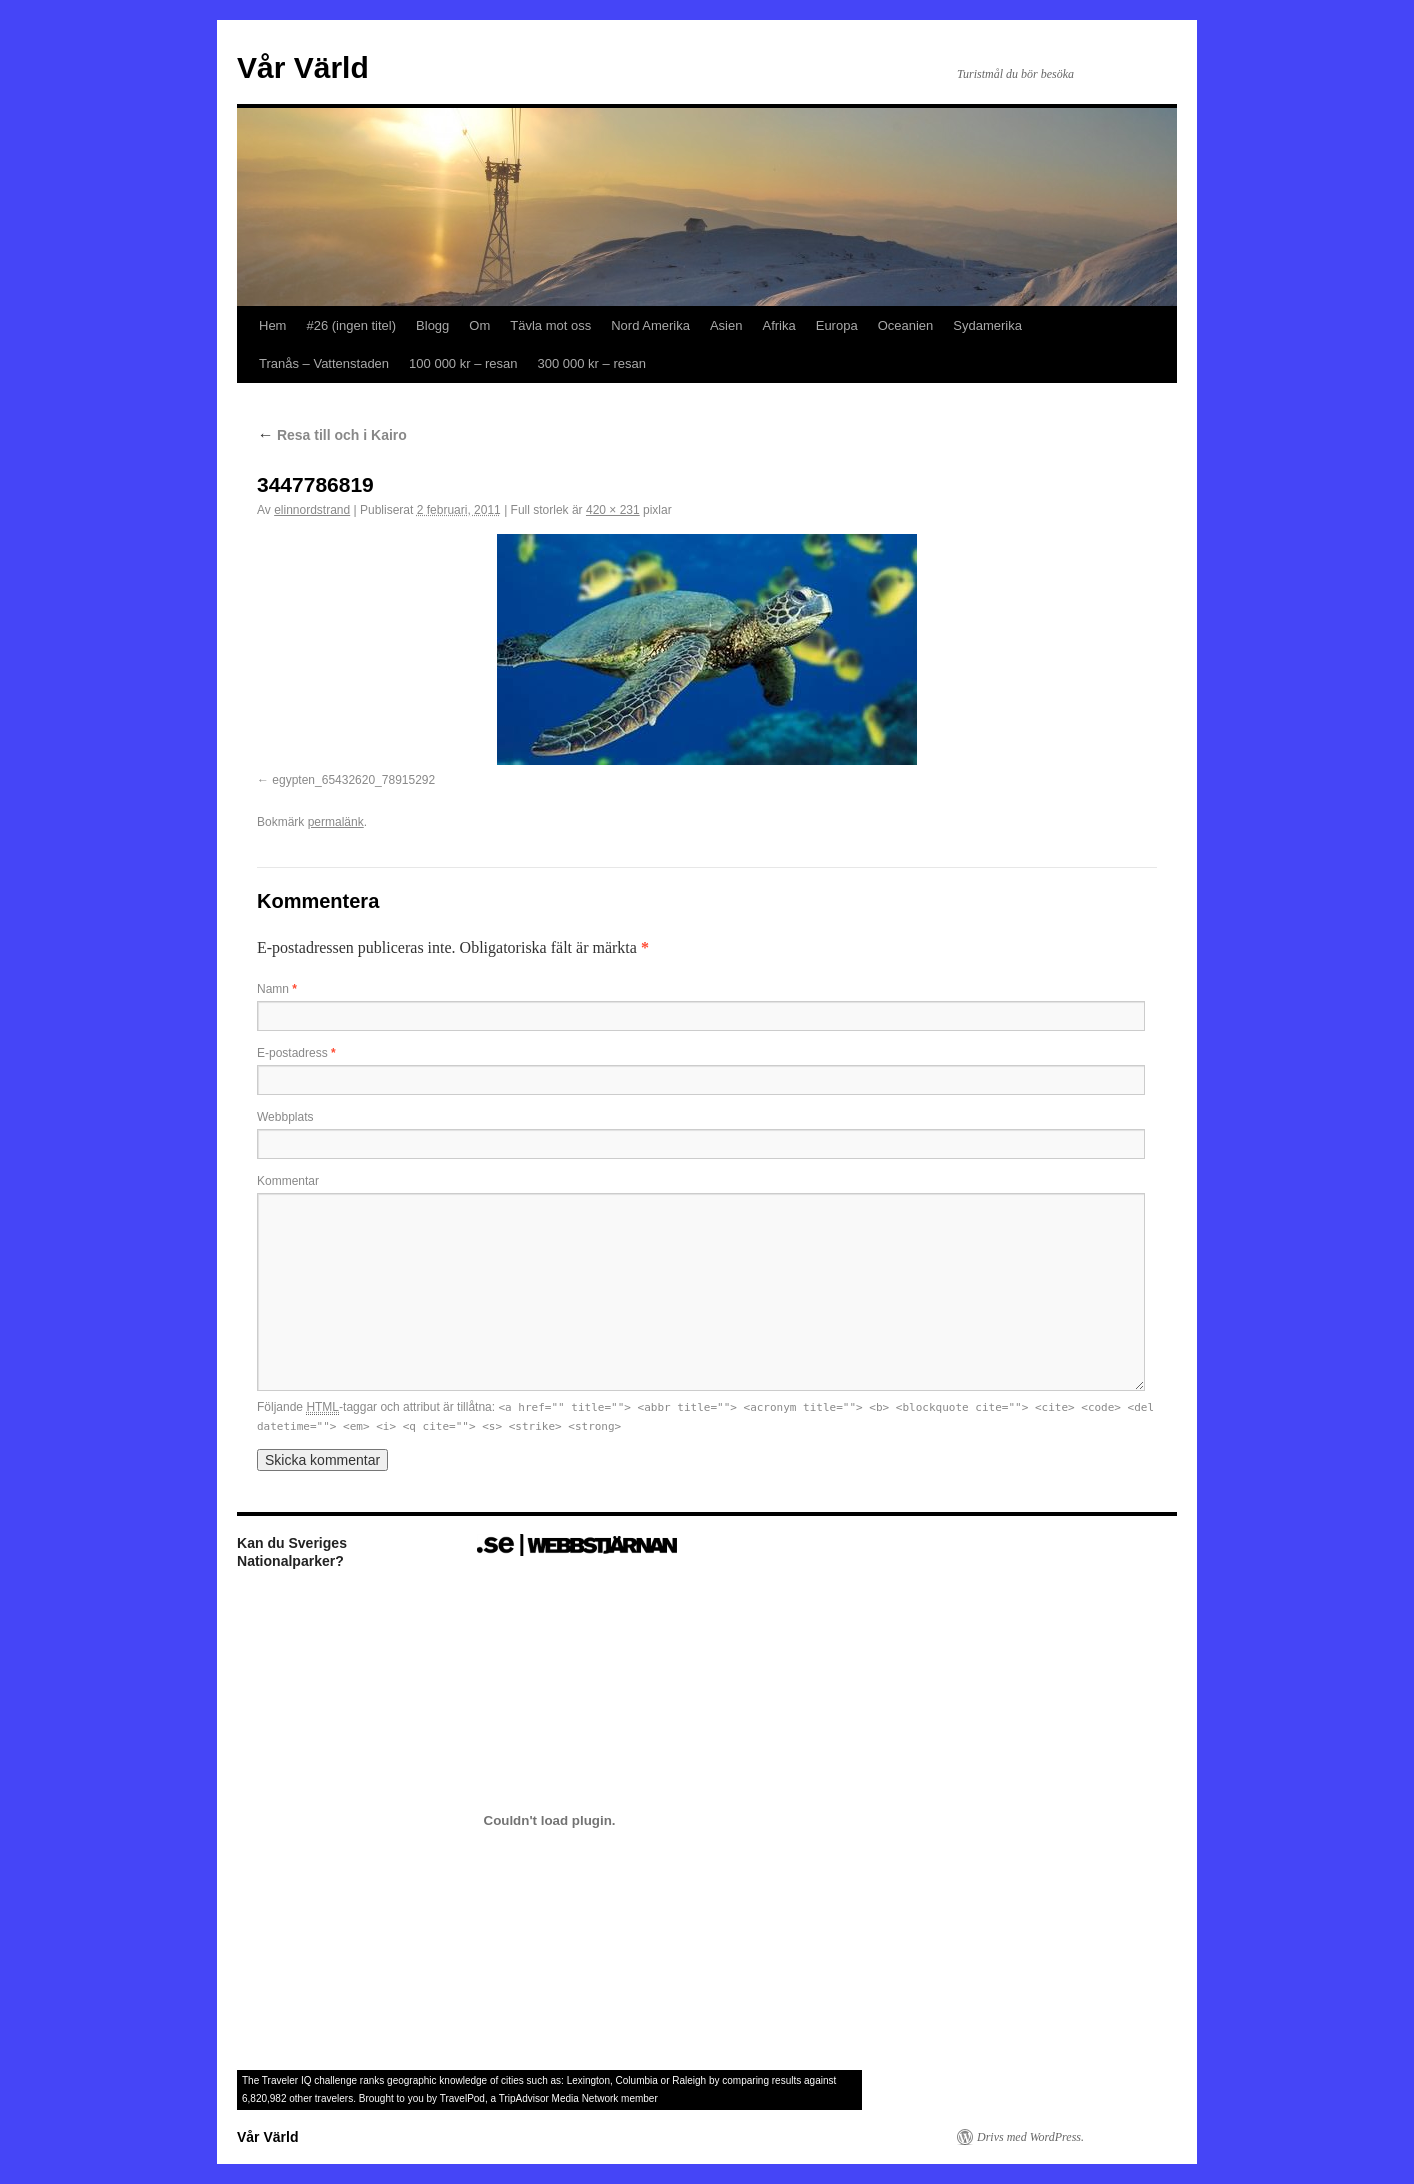 The height and width of the screenshot is (2184, 1414). Describe the element at coordinates (650, 325) in the screenshot. I see `Nord Amerika` at that location.